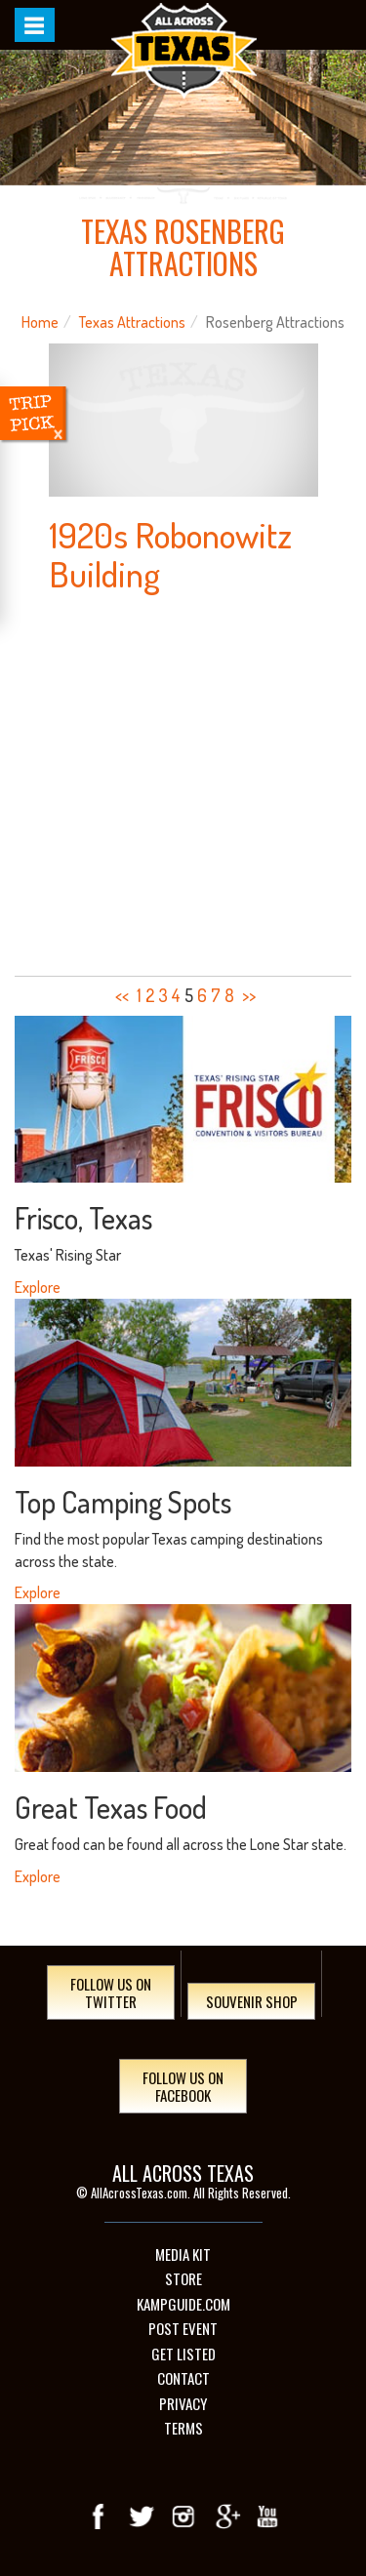 The height and width of the screenshot is (2576, 366). I want to click on [Advertisement], so click(183, 786).